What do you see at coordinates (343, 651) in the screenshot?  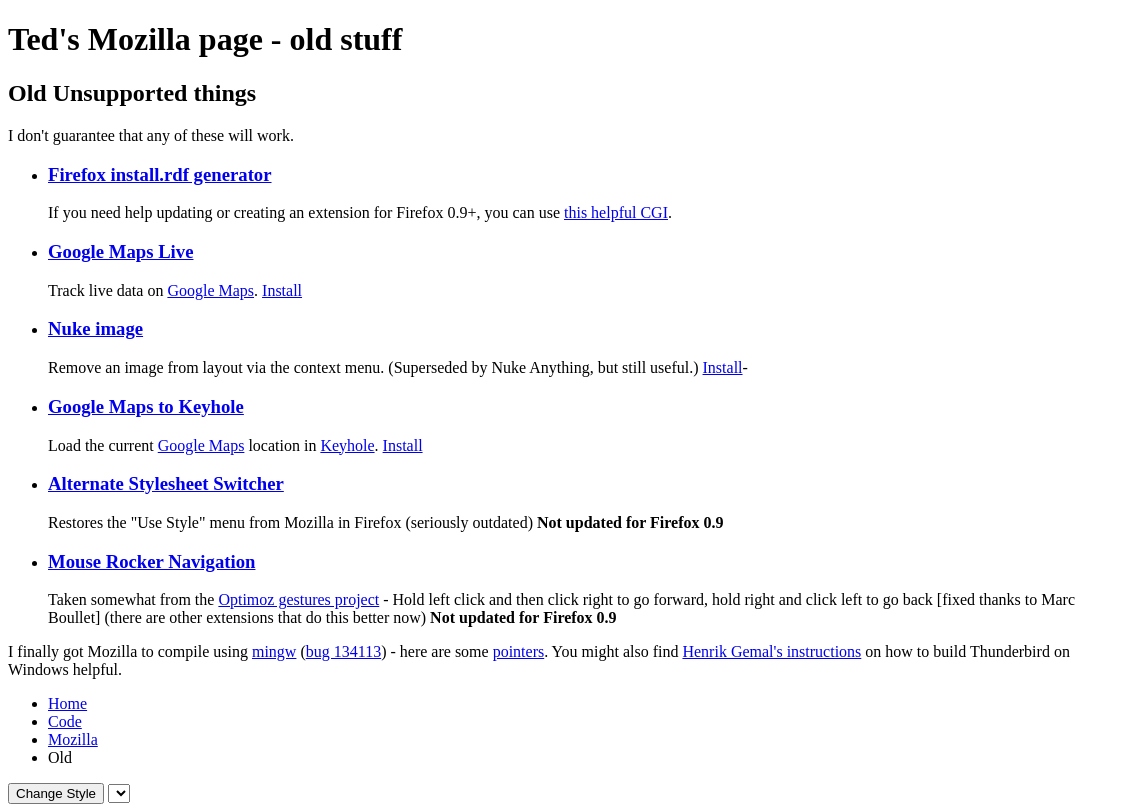 I see `bug 134113` at bounding box center [343, 651].